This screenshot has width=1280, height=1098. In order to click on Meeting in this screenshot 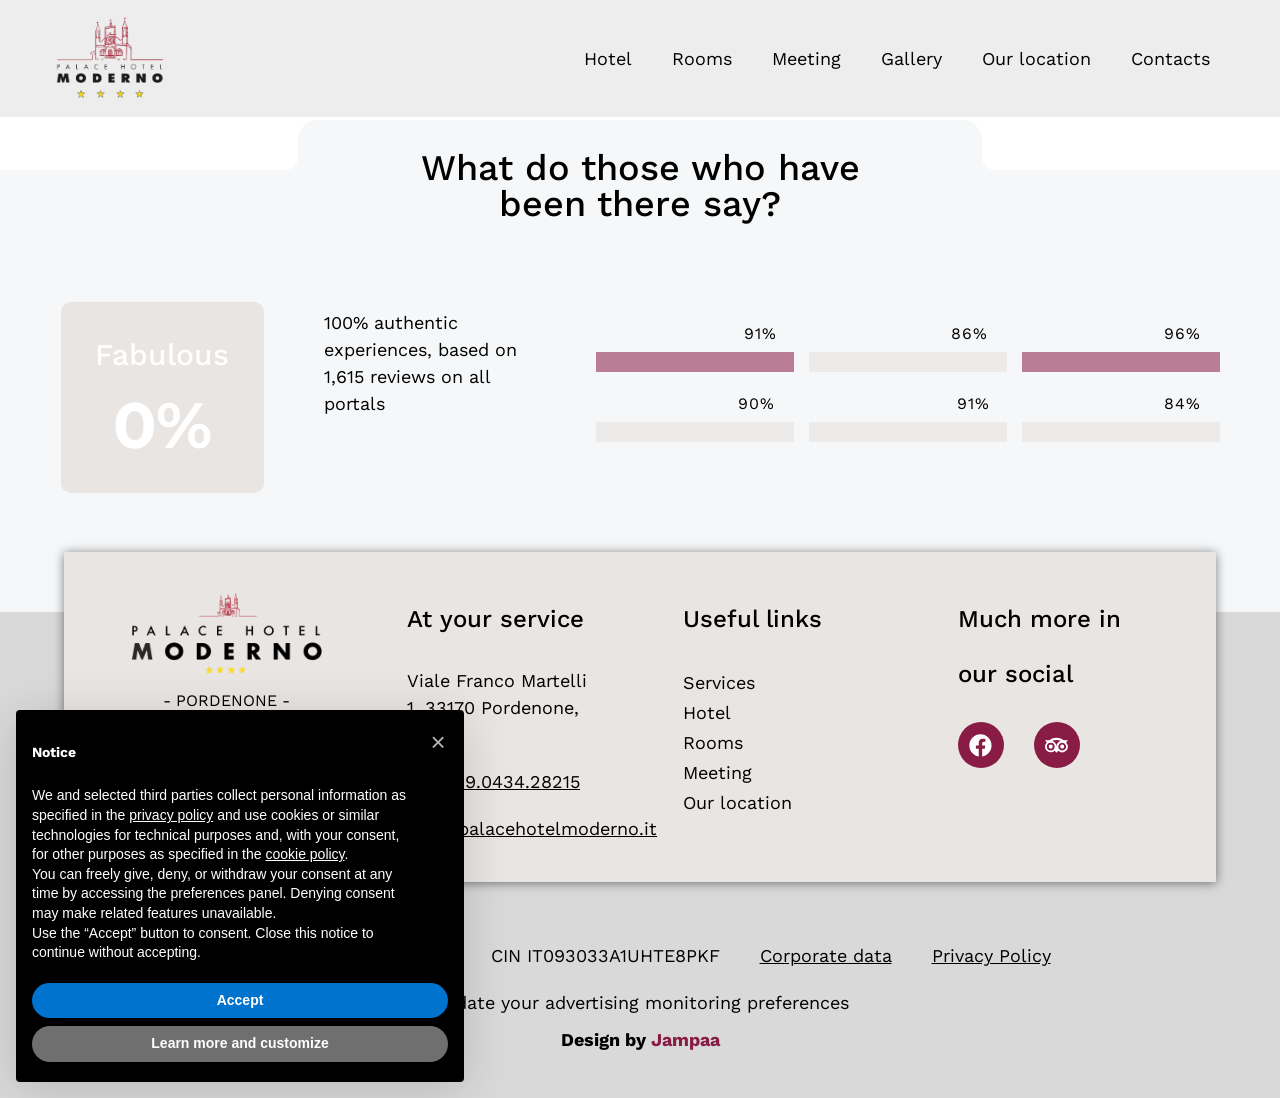, I will do `click(806, 58)`.